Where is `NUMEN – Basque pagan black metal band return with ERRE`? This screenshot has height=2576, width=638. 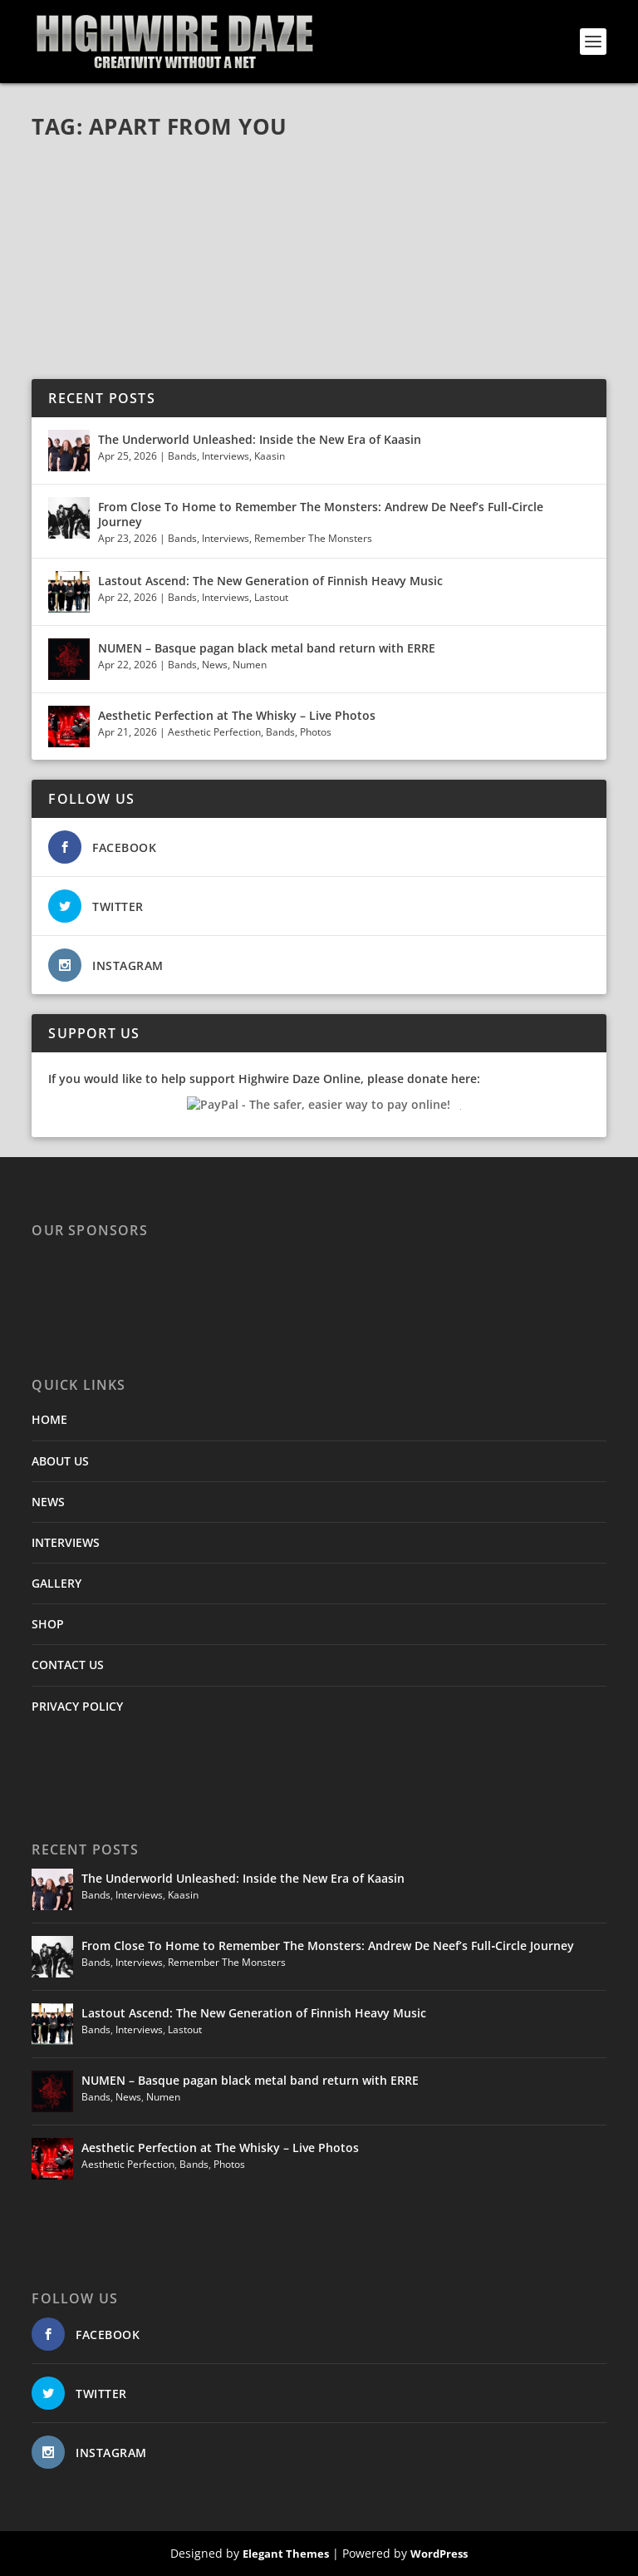 NUMEN – Basque pagan black metal band return with ERRE is located at coordinates (266, 648).